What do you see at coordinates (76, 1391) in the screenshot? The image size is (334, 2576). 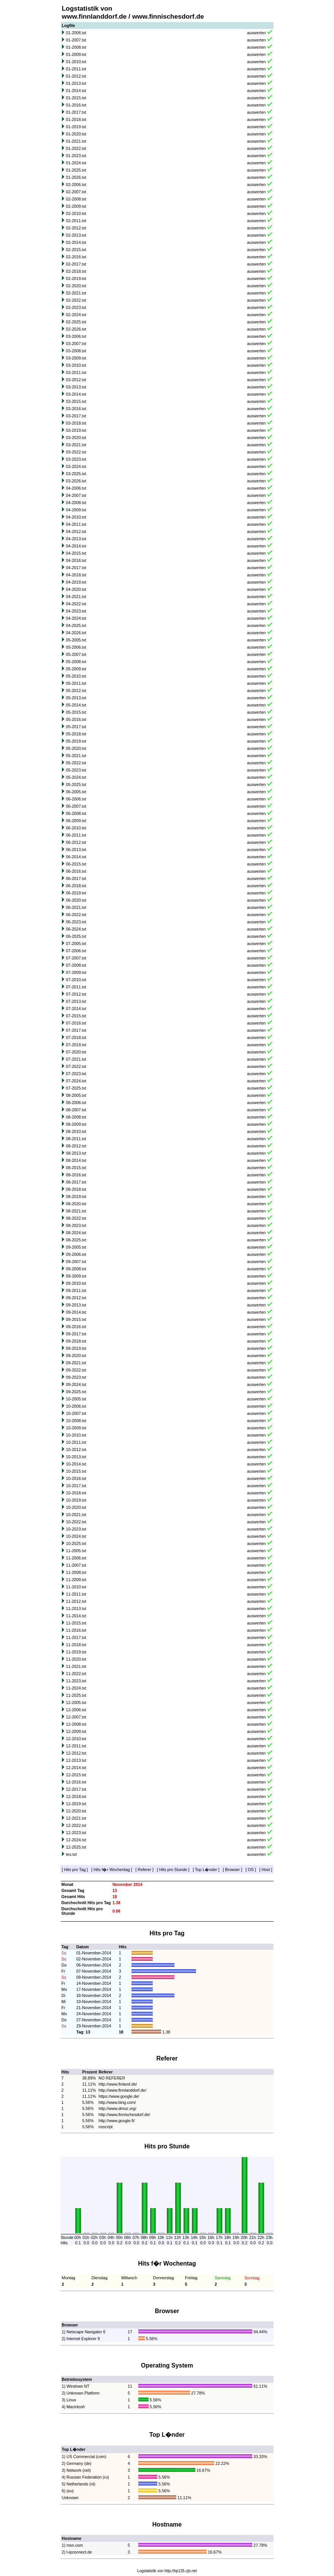 I see `09-2025.txt` at bounding box center [76, 1391].